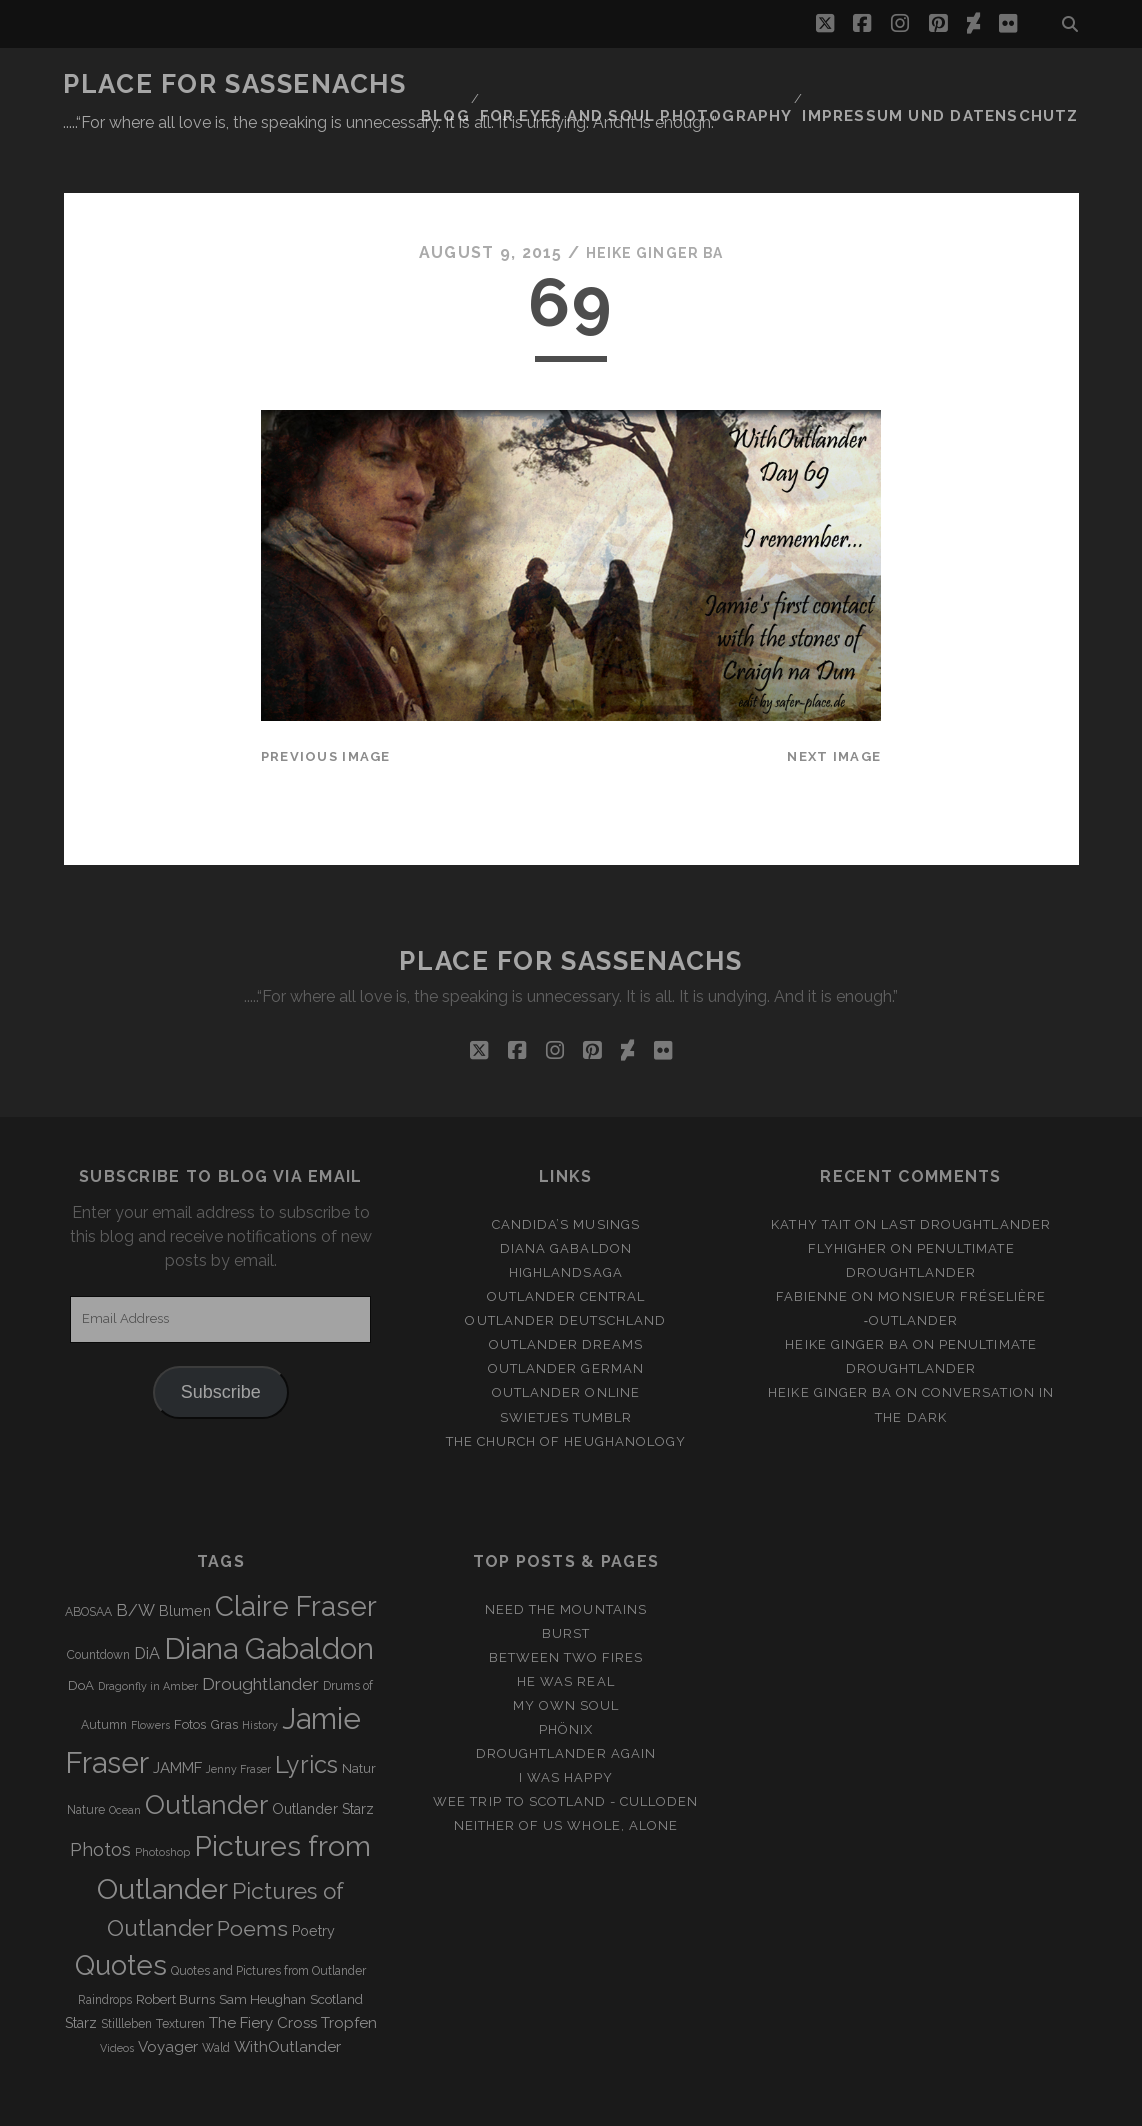 The width and height of the screenshot is (1142, 2126). What do you see at coordinates (252, 1879) in the screenshot?
I see `Poems [Poems (23 items)]` at bounding box center [252, 1879].